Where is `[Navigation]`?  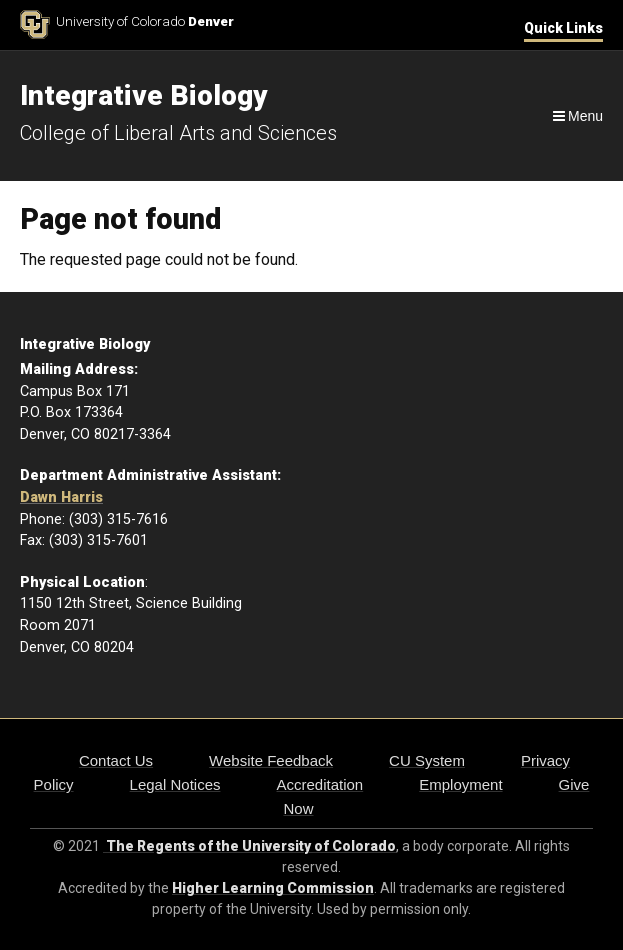 [Navigation] is located at coordinates (576, 116).